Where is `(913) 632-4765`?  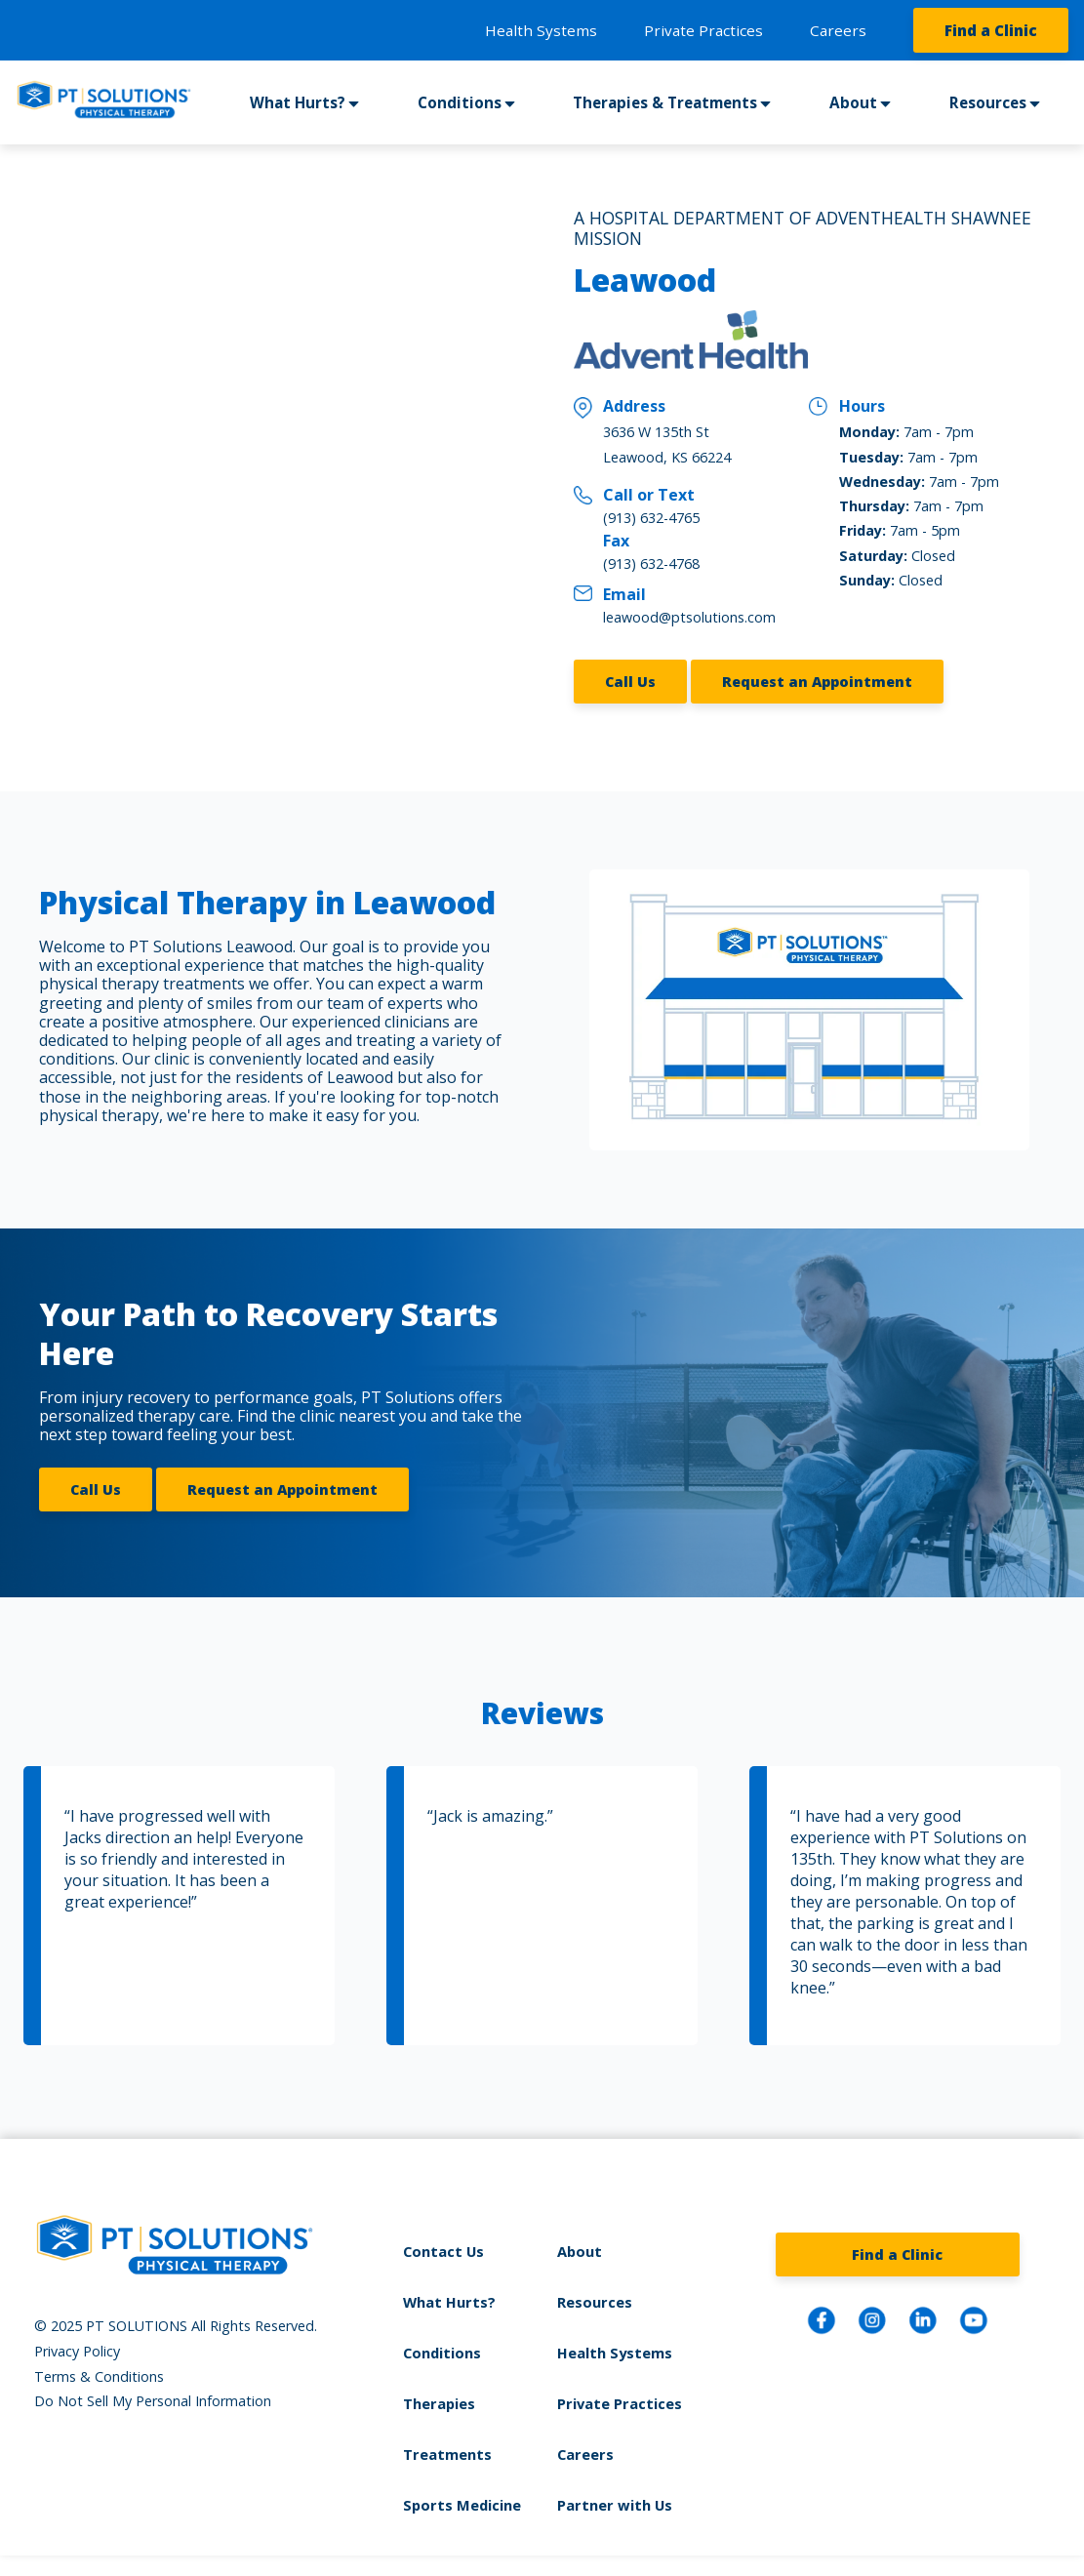 (913) 632-4765 is located at coordinates (651, 517).